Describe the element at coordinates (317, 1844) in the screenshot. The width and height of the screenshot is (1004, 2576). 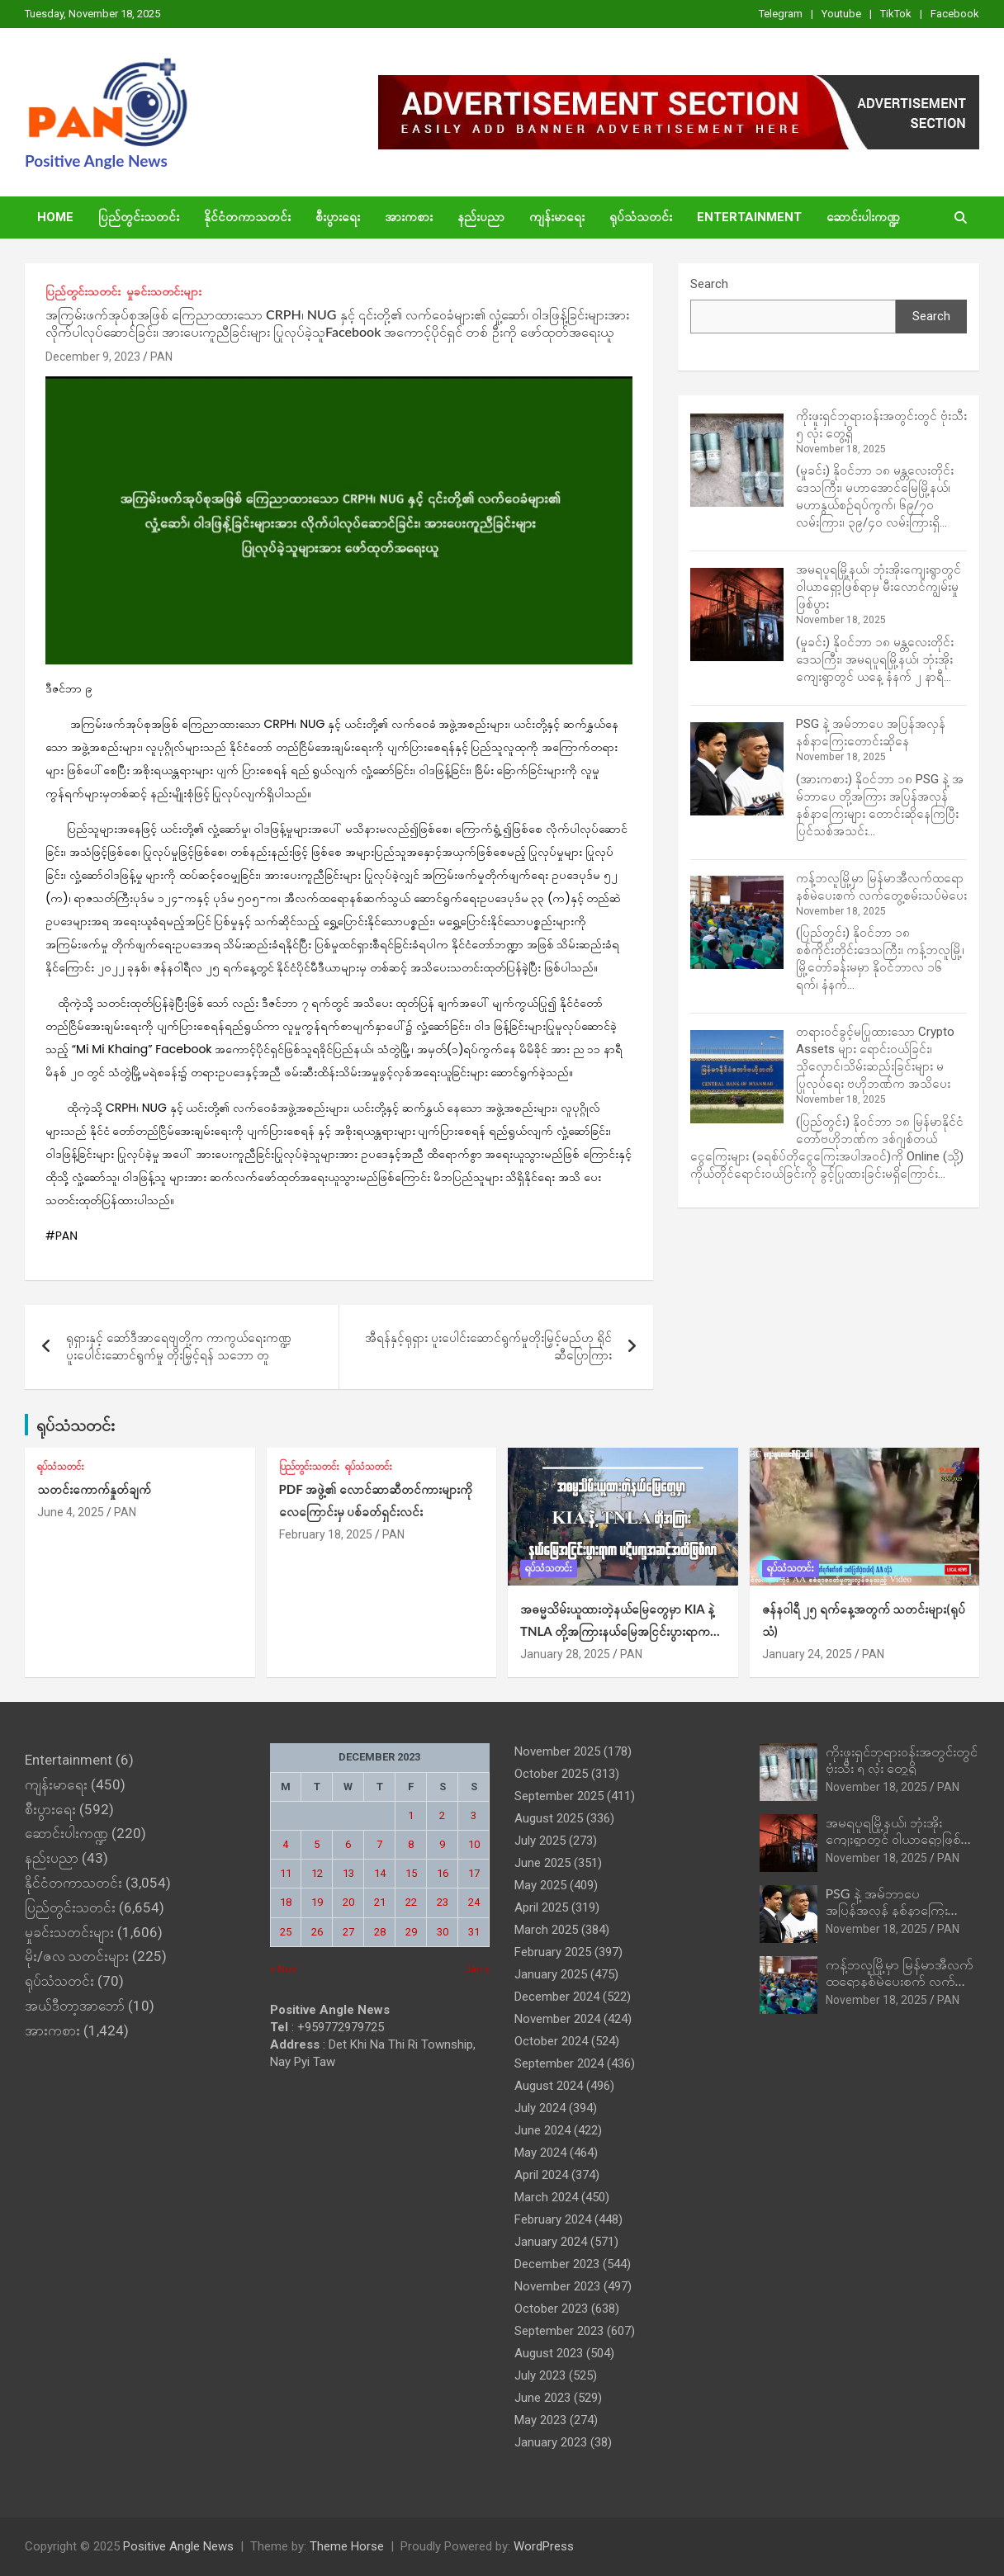
I see `5 [Posts published on December 5, 2023]` at that location.